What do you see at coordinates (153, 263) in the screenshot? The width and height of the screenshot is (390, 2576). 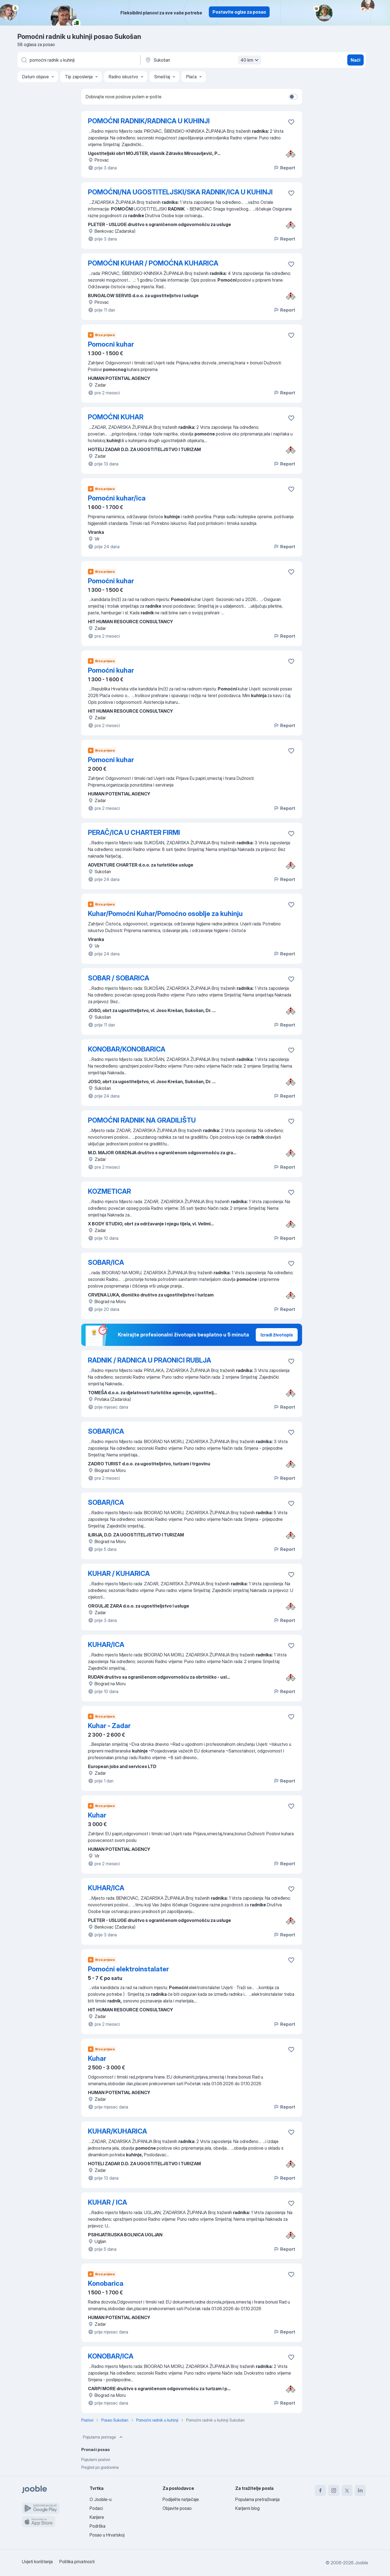 I see `POMOĆNI KUHAR / POMOĆNA KUHARICA` at bounding box center [153, 263].